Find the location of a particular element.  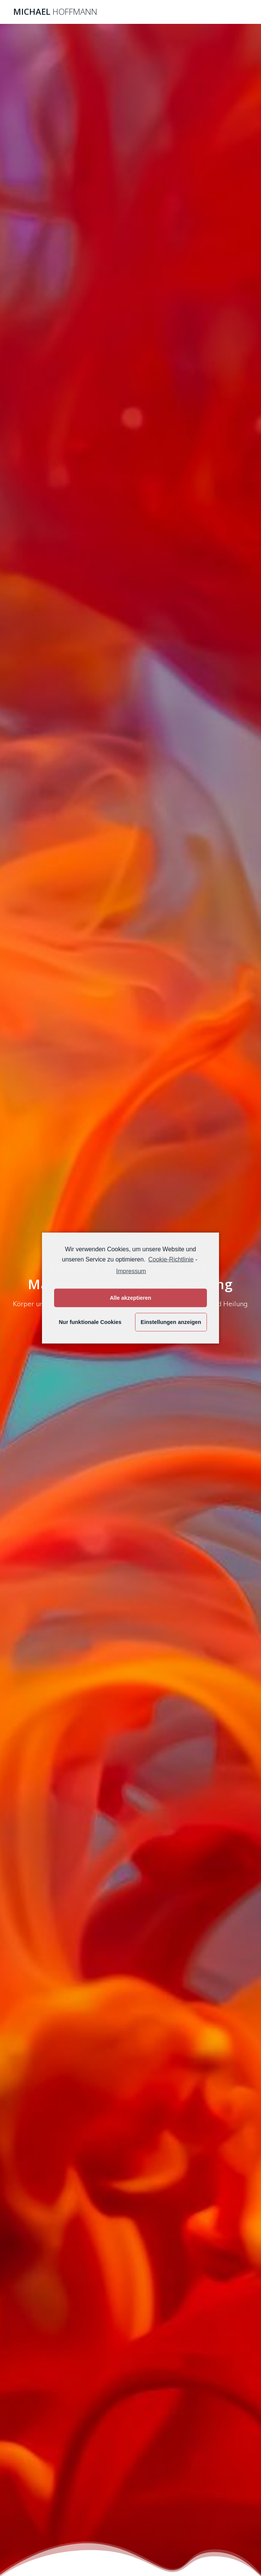

Einstellungen anzeigen is located at coordinates (171, 1322).